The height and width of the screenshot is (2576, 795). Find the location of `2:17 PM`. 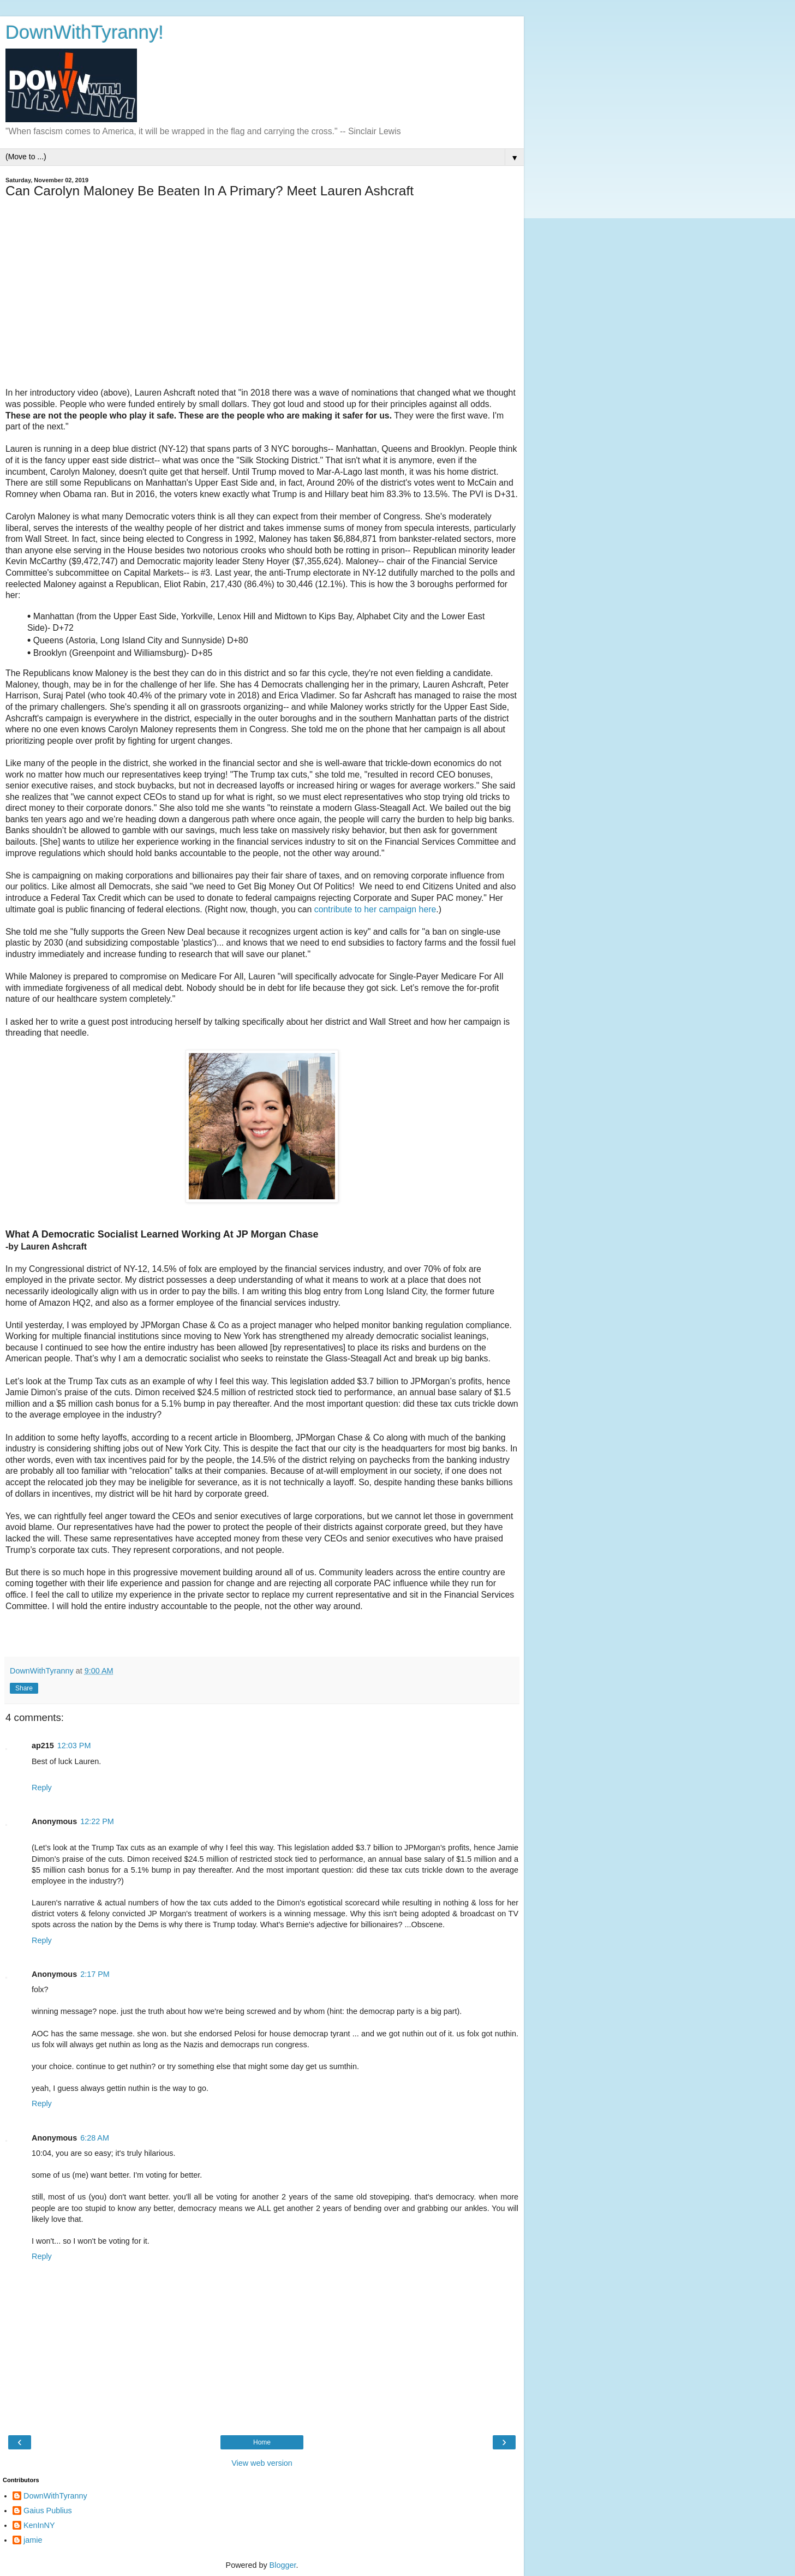

2:17 PM is located at coordinates (95, 1974).